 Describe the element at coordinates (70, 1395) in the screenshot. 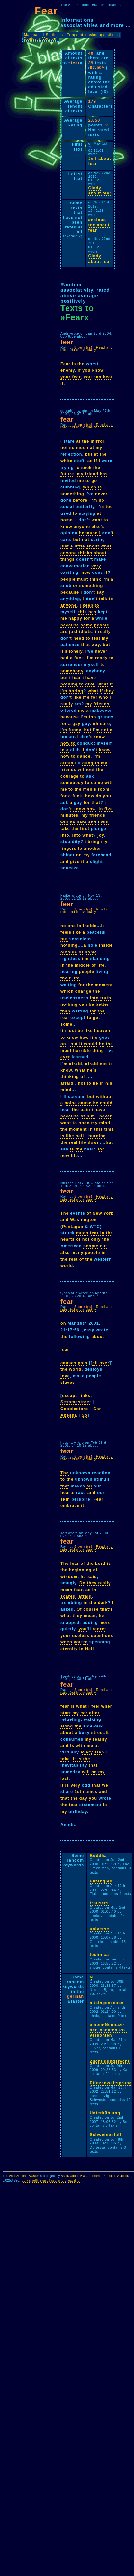

I see `escape` at that location.